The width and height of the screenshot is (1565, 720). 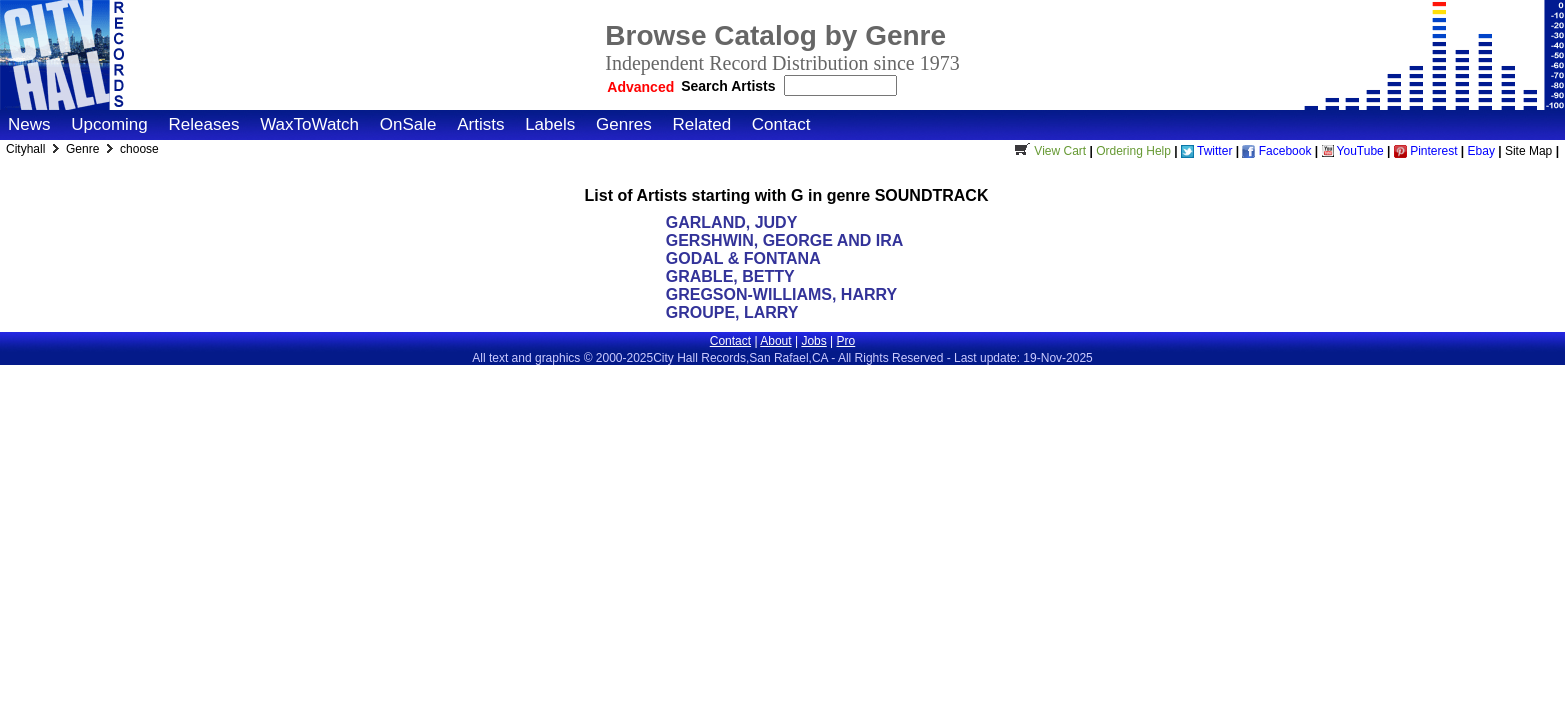 What do you see at coordinates (1206, 151) in the screenshot?
I see `Twitter` at bounding box center [1206, 151].